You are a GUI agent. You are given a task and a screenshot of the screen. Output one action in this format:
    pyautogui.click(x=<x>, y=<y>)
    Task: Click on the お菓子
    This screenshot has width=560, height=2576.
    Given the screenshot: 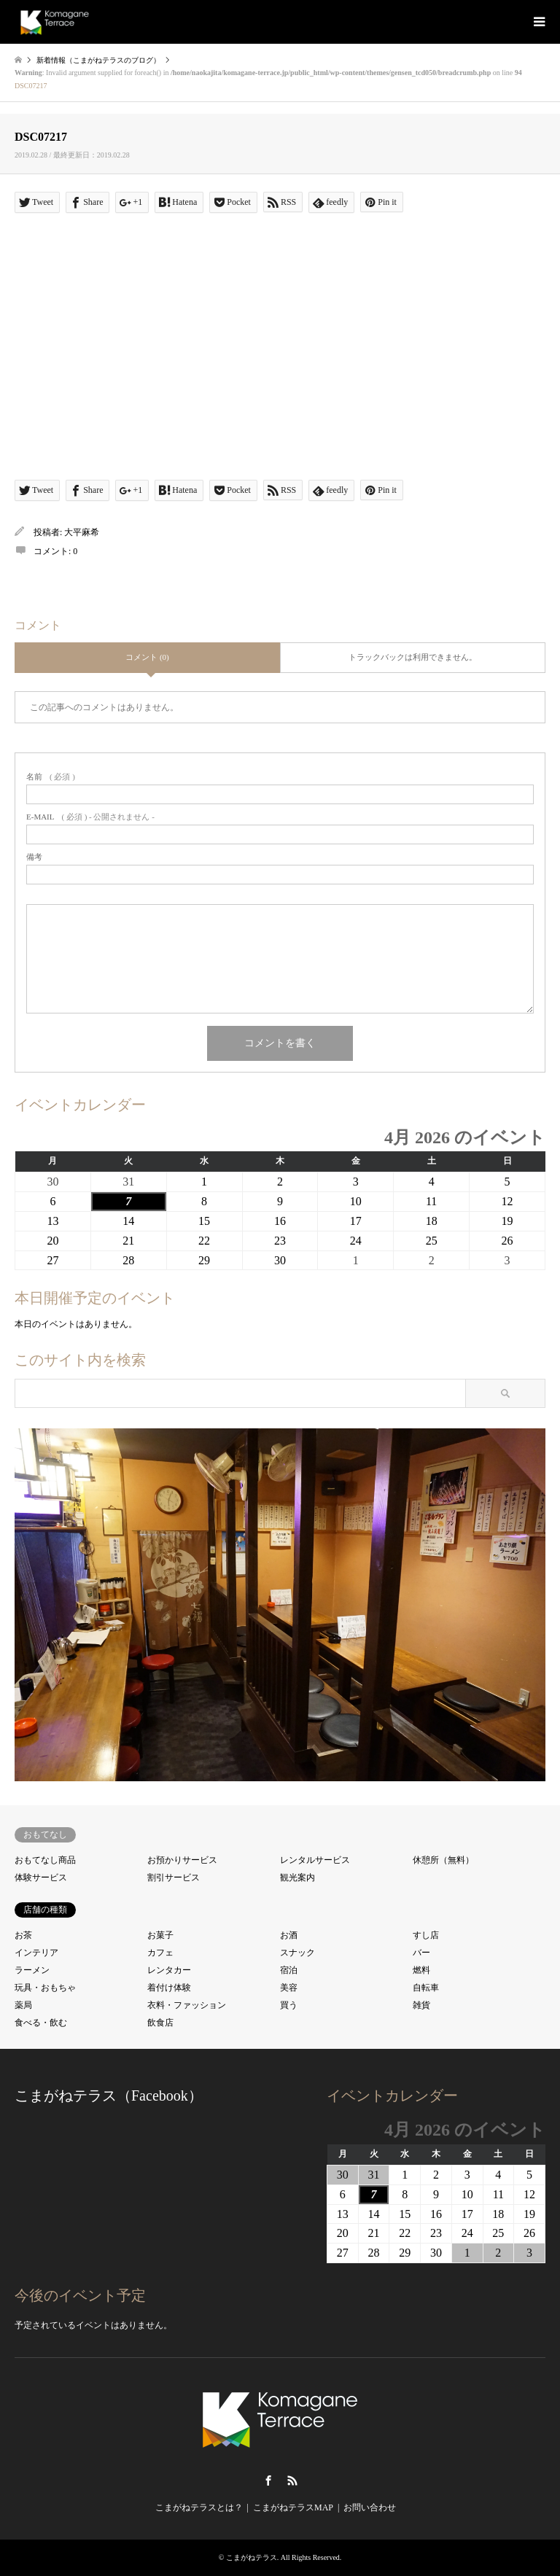 What is the action you would take?
    pyautogui.click(x=160, y=1935)
    